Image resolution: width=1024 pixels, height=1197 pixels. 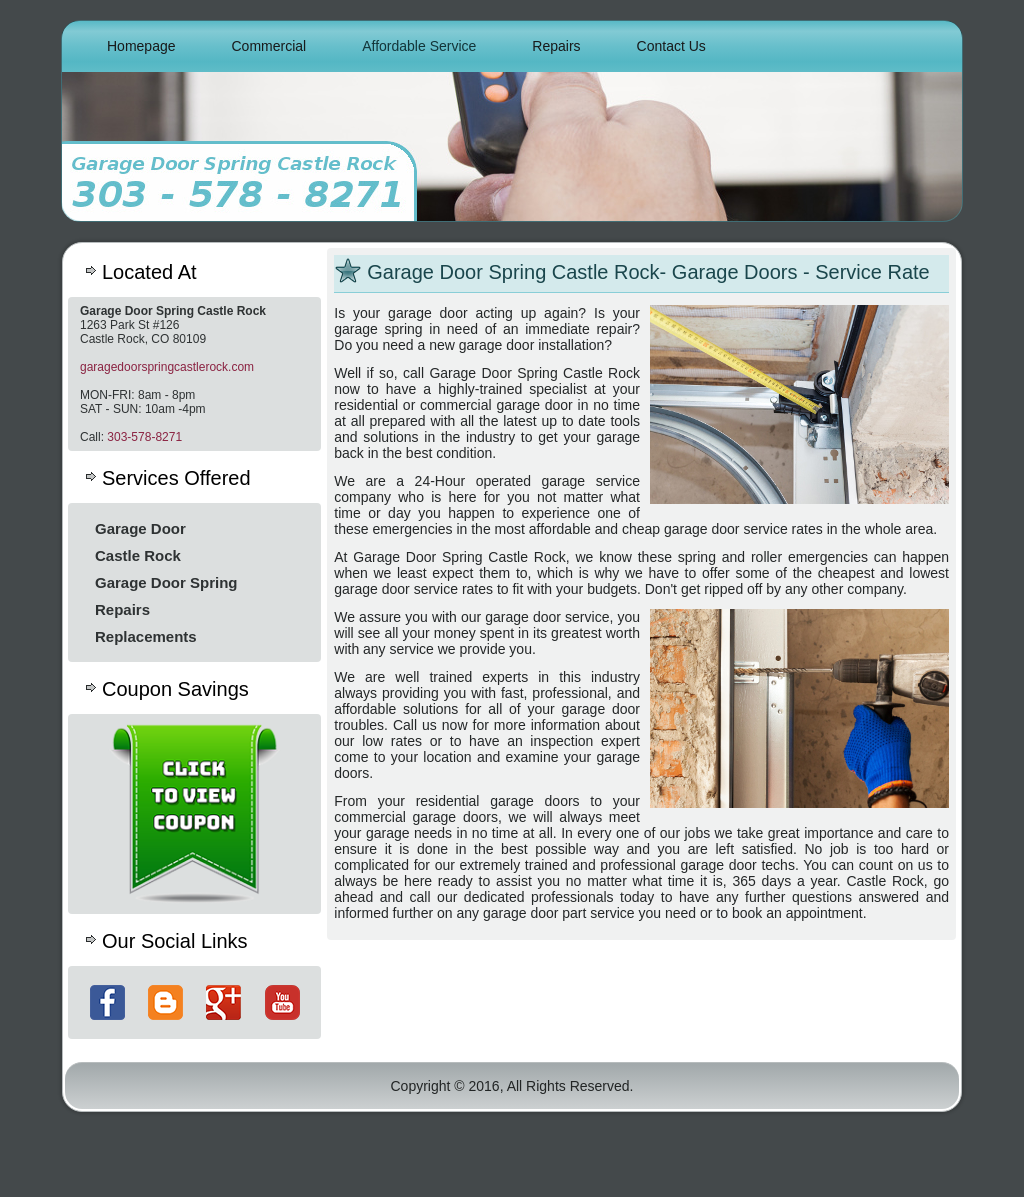 I want to click on garagedoorspringcastlerock.com, so click(x=167, y=367).